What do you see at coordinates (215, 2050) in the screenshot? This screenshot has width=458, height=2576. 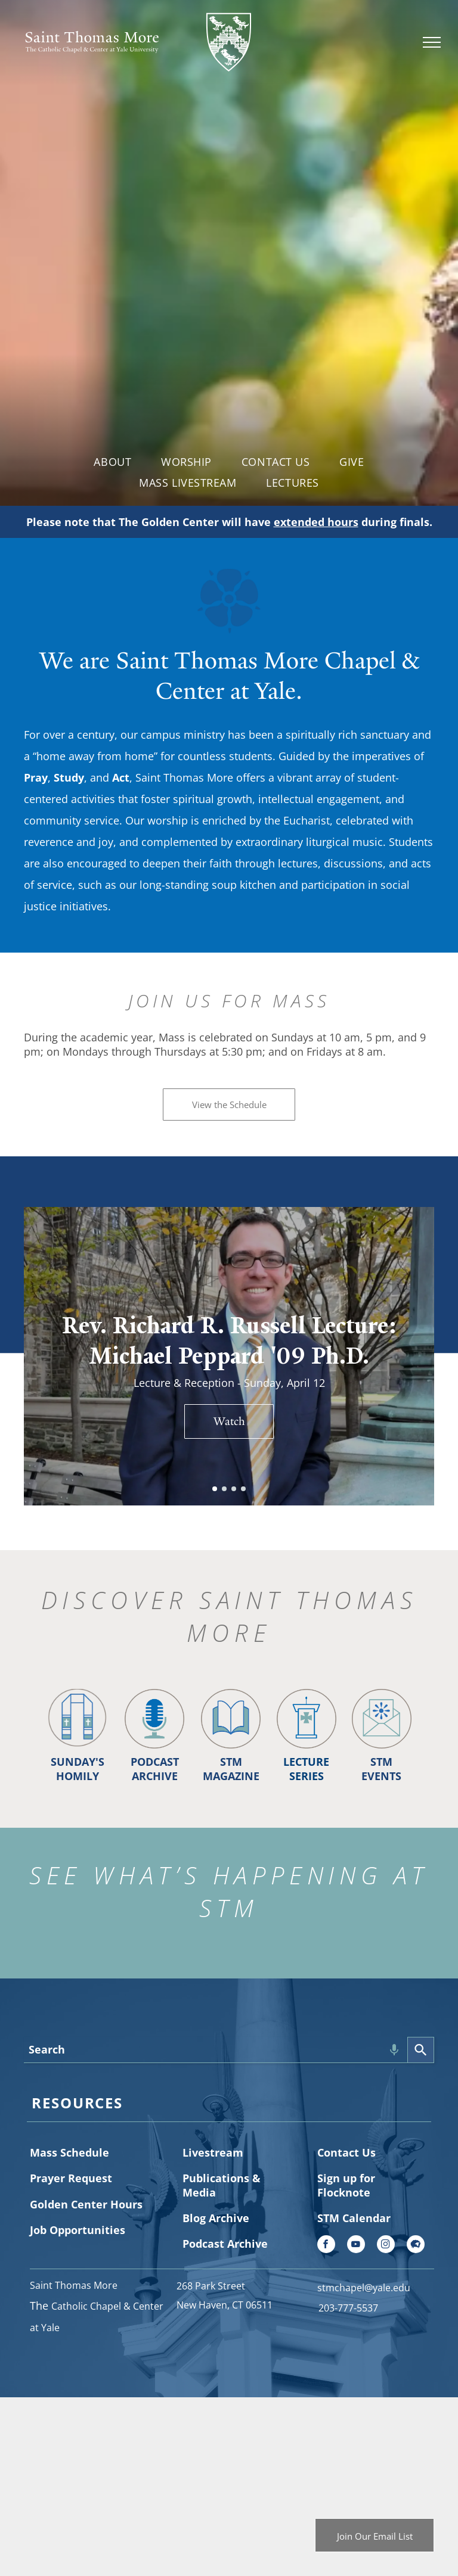 I see `[combobox]` at bounding box center [215, 2050].